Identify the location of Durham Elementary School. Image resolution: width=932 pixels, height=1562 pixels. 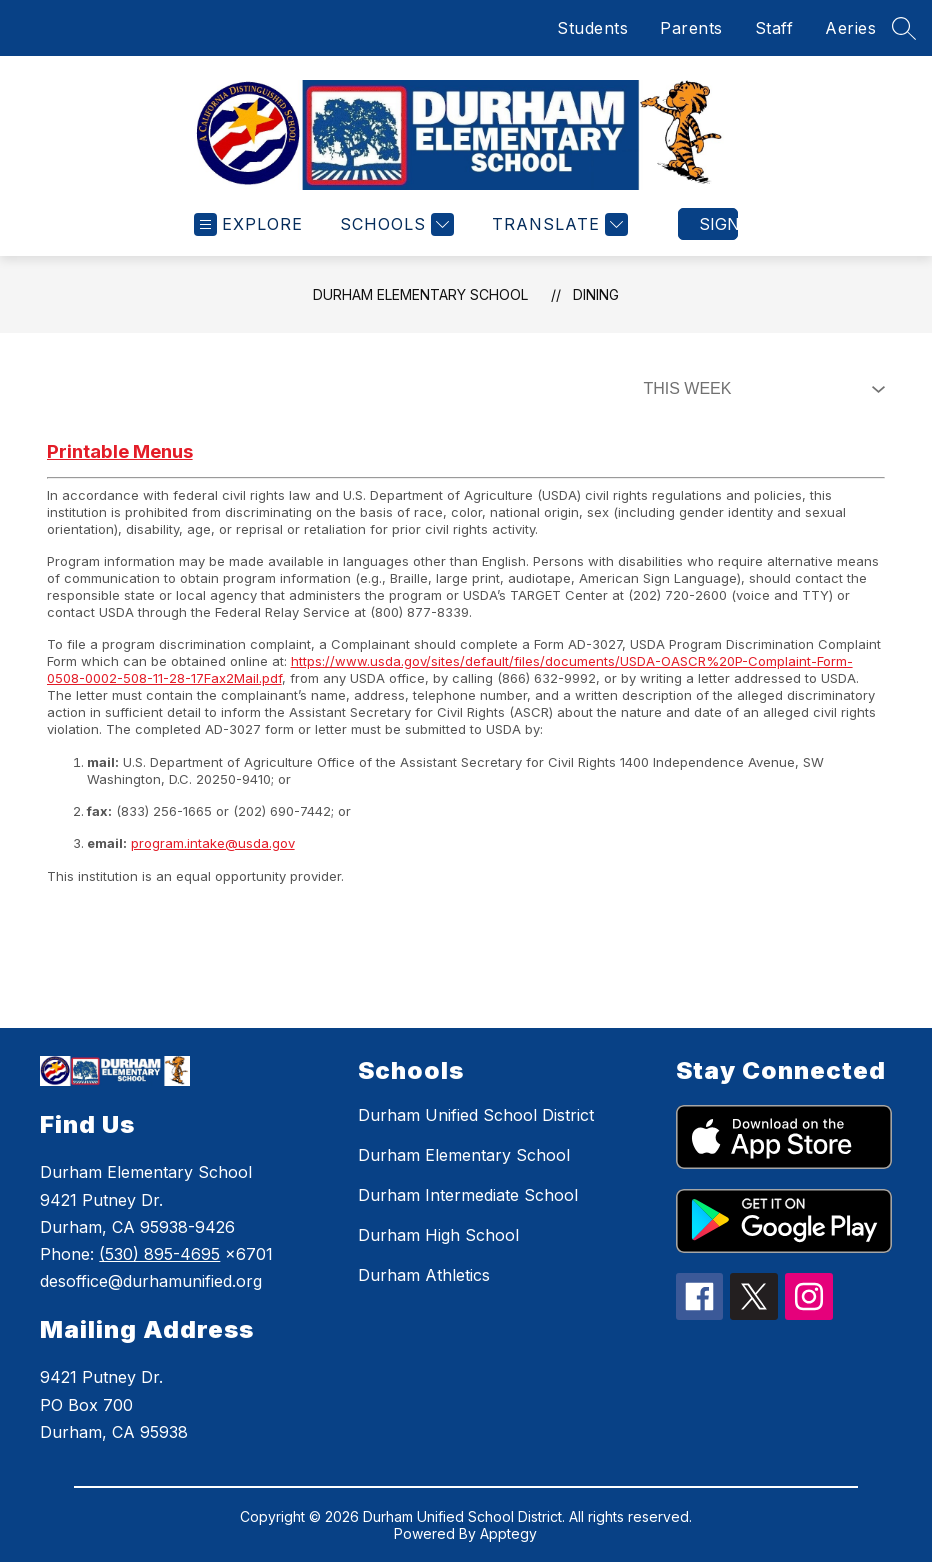
(420, 294).